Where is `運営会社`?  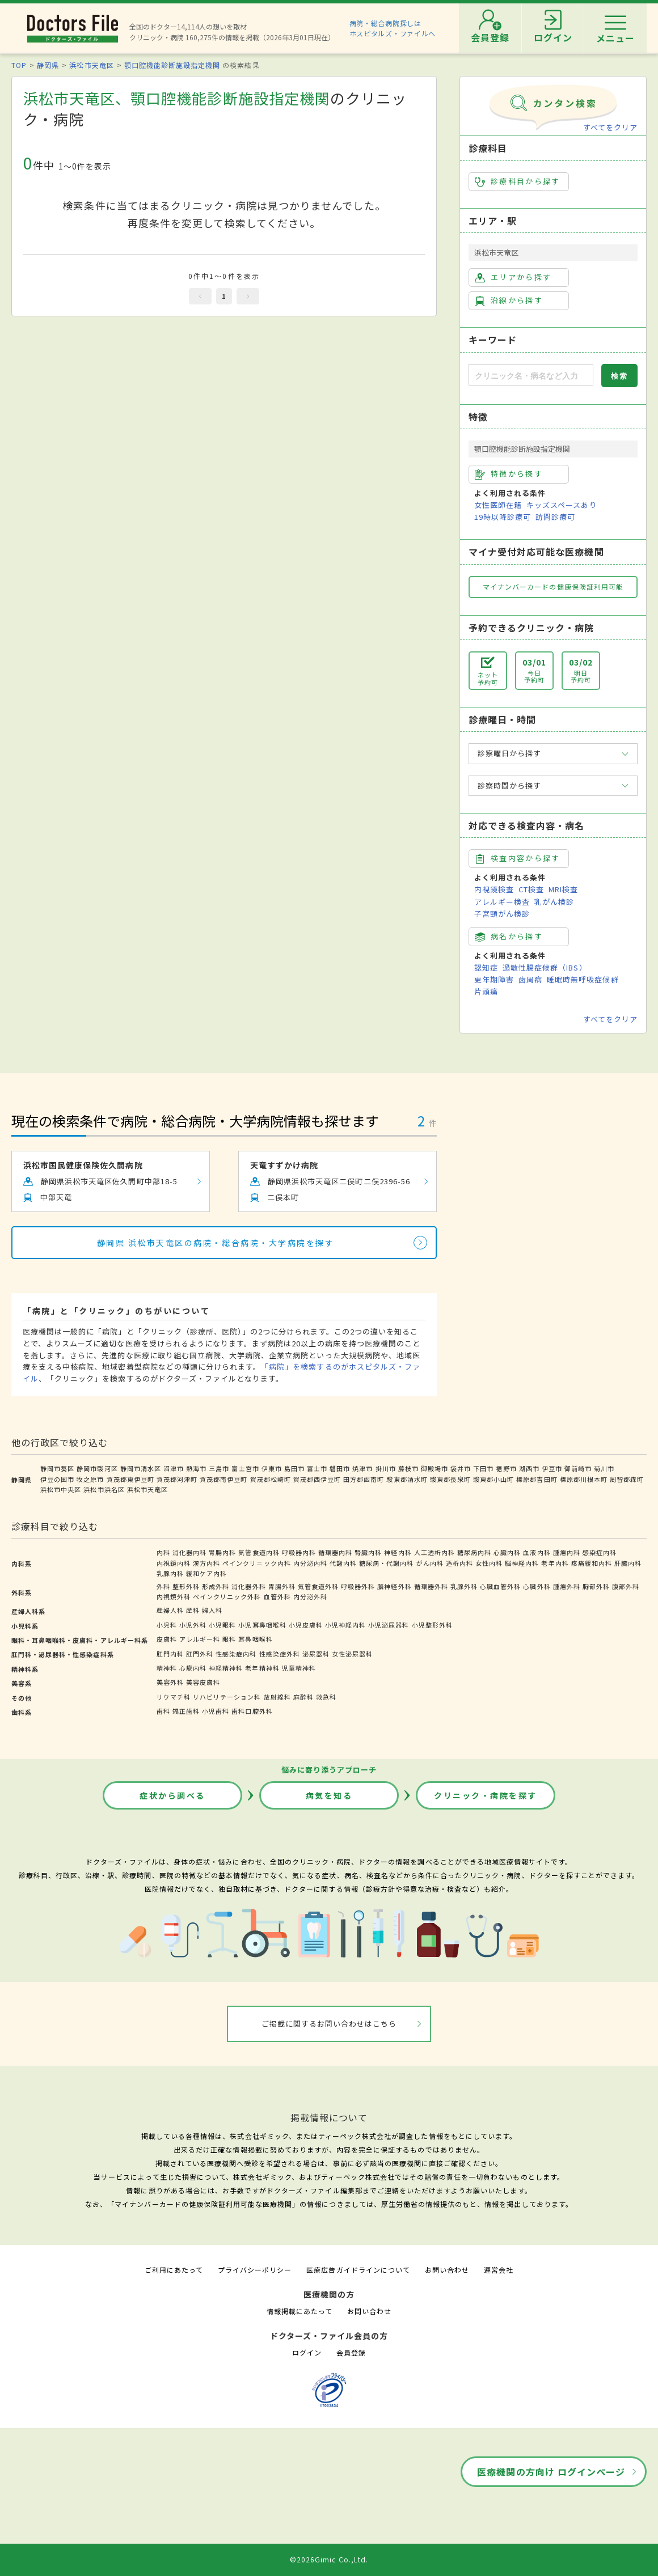 運営会社 is located at coordinates (498, 2269).